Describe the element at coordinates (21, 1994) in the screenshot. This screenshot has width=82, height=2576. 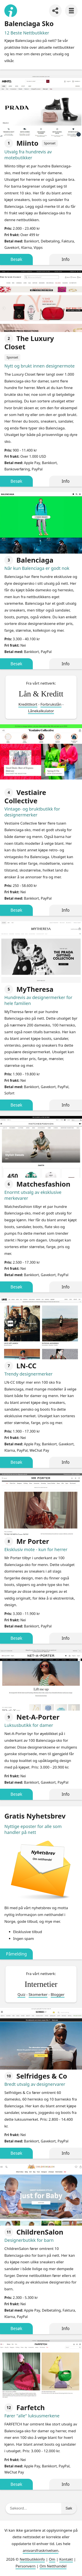
I see `Quiz` at that location.